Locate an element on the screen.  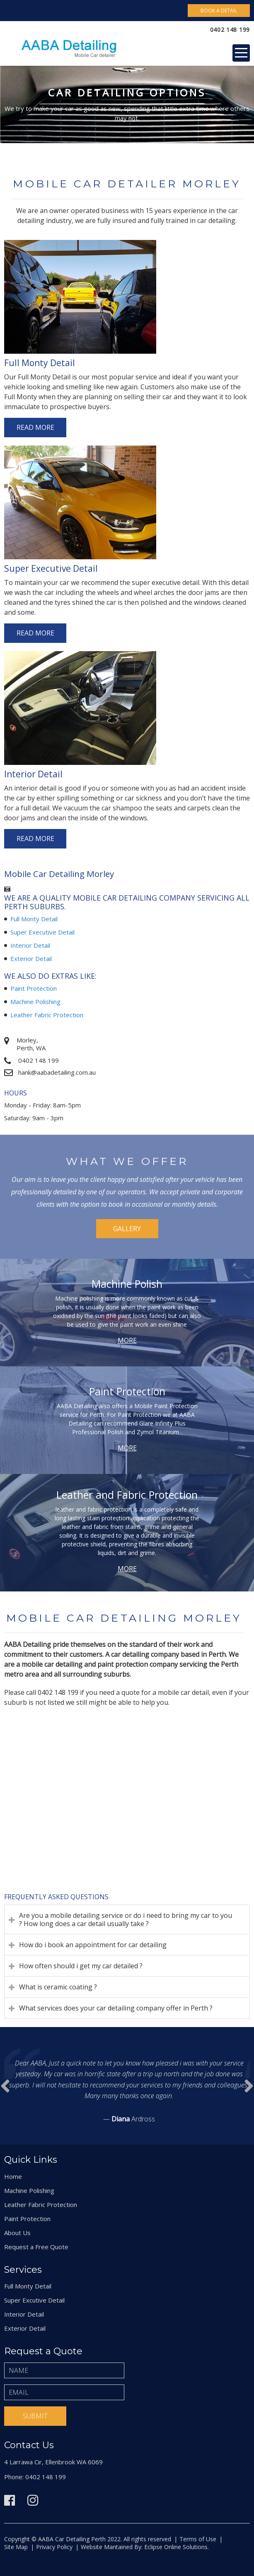
Full Monty Detail is located at coordinates (34, 919).